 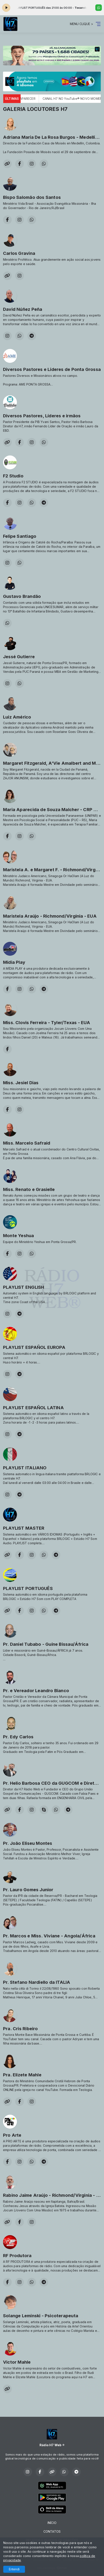 What do you see at coordinates (14, 962) in the screenshot?
I see `Mídia Play` at bounding box center [14, 962].